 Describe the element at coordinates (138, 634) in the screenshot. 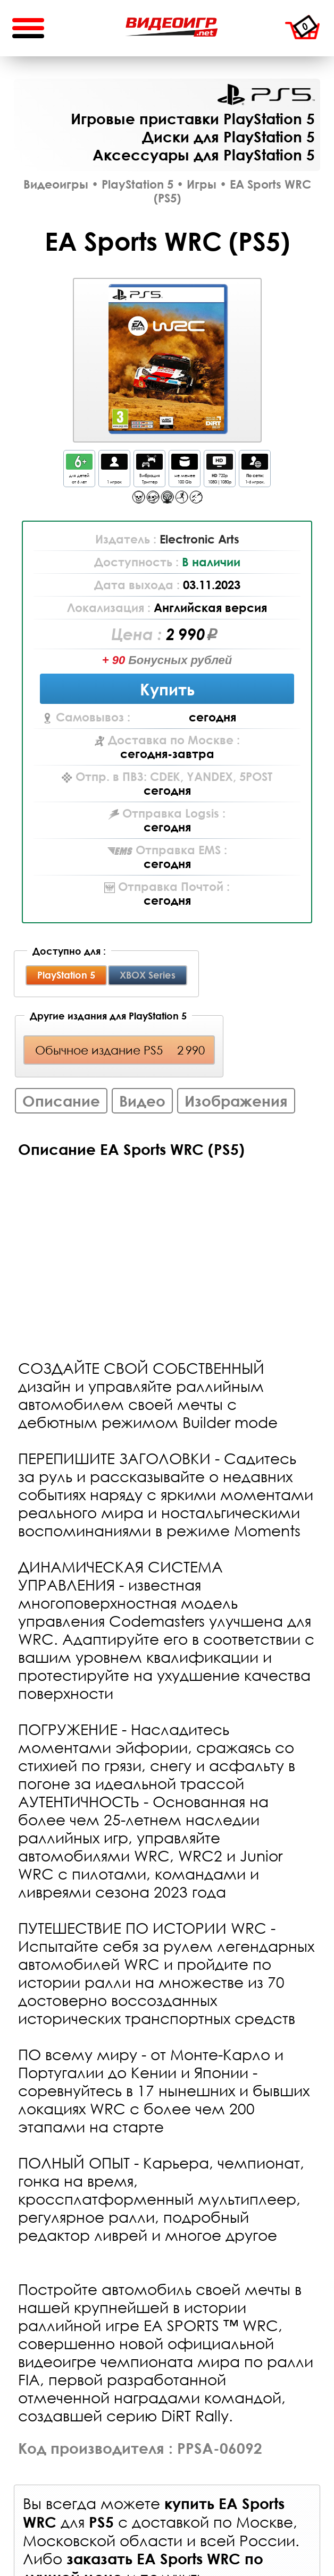

I see `Цена :` at that location.